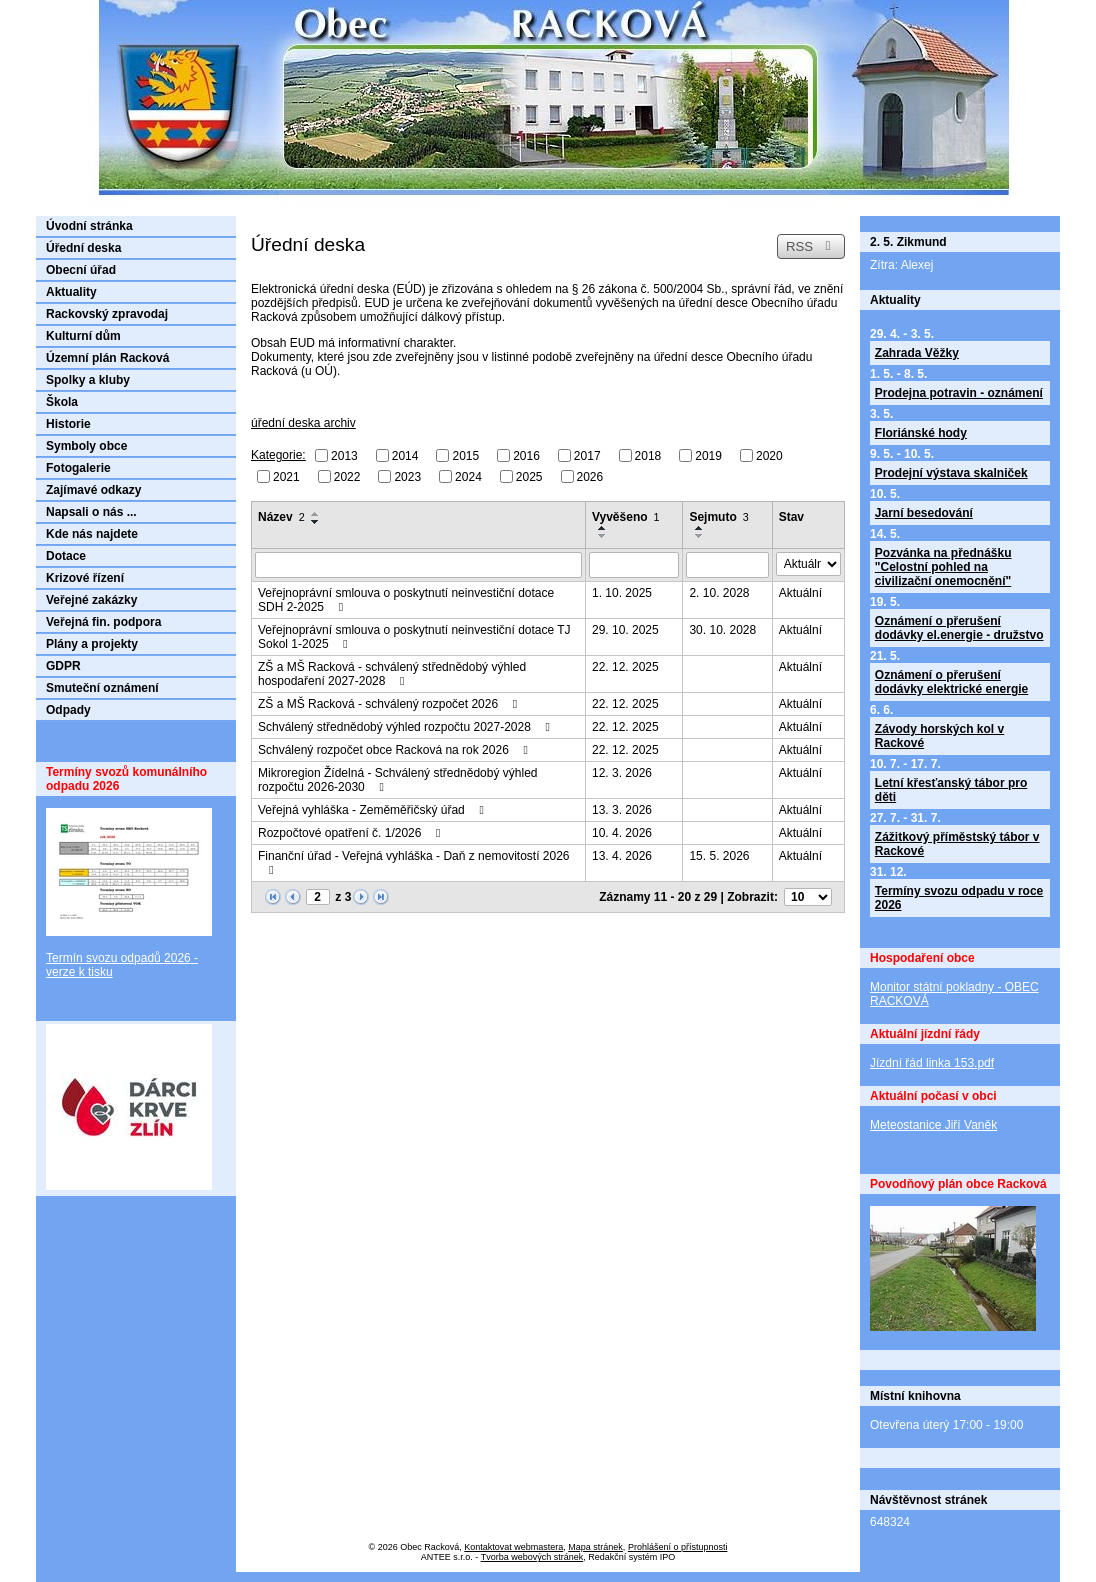 This screenshot has width=1096, height=1582. I want to click on 2013, so click(344, 456).